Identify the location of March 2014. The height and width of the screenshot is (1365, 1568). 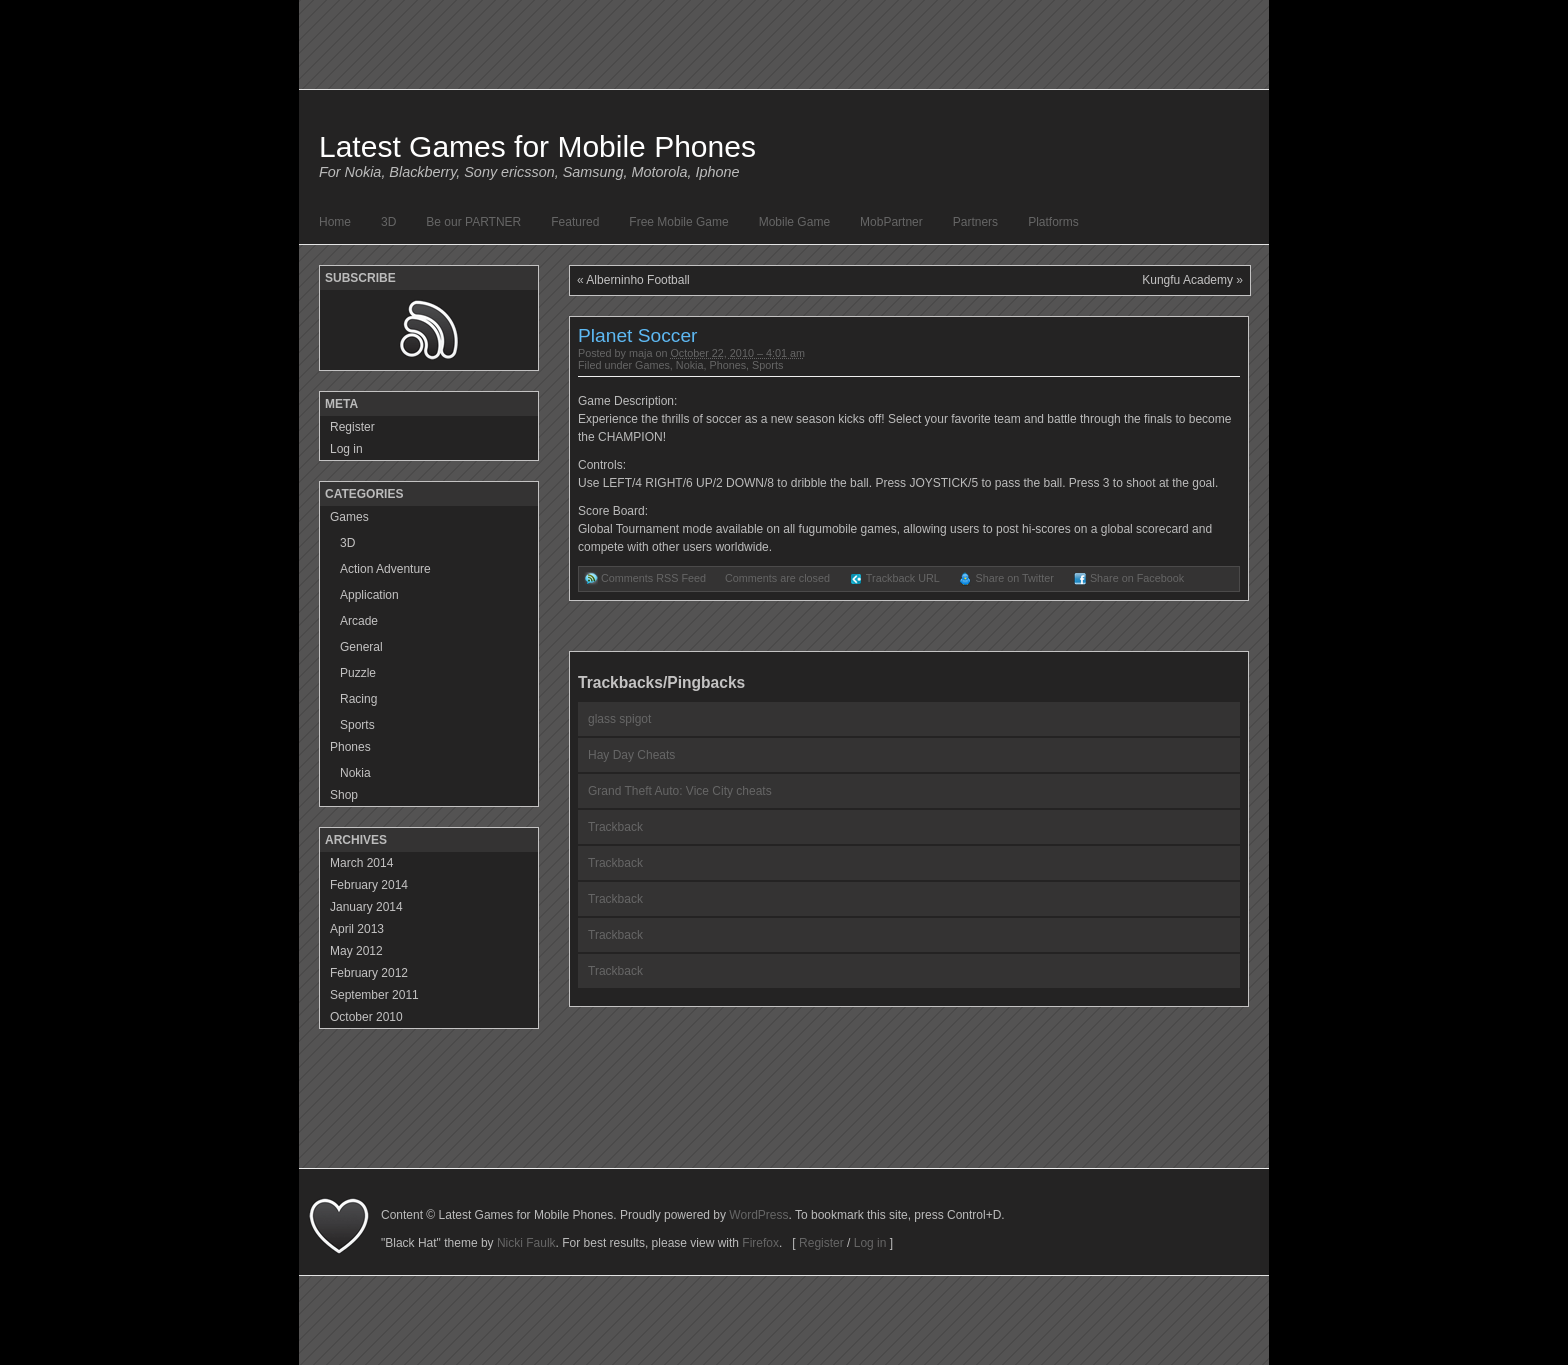
(361, 863).